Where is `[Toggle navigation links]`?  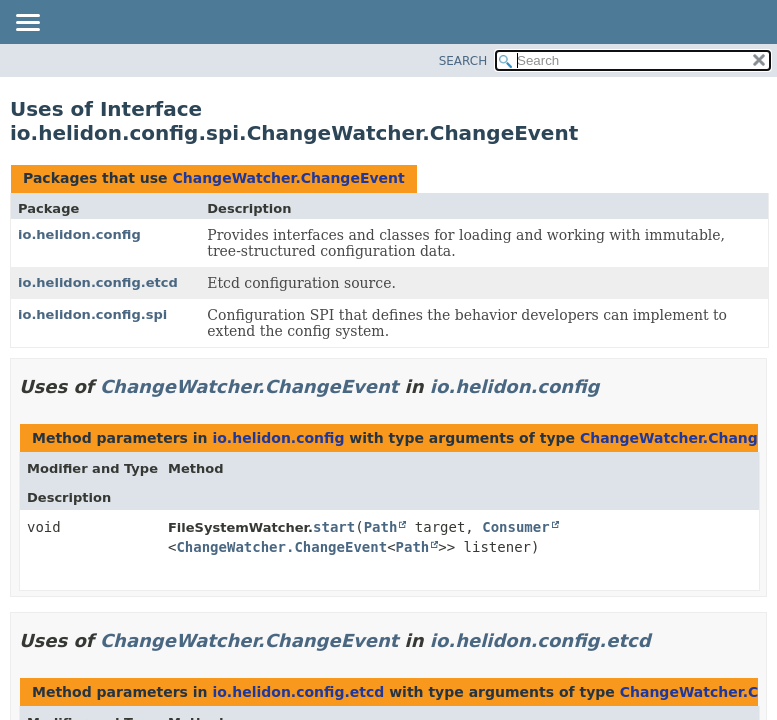
[Toggle navigation links] is located at coordinates (27, 24).